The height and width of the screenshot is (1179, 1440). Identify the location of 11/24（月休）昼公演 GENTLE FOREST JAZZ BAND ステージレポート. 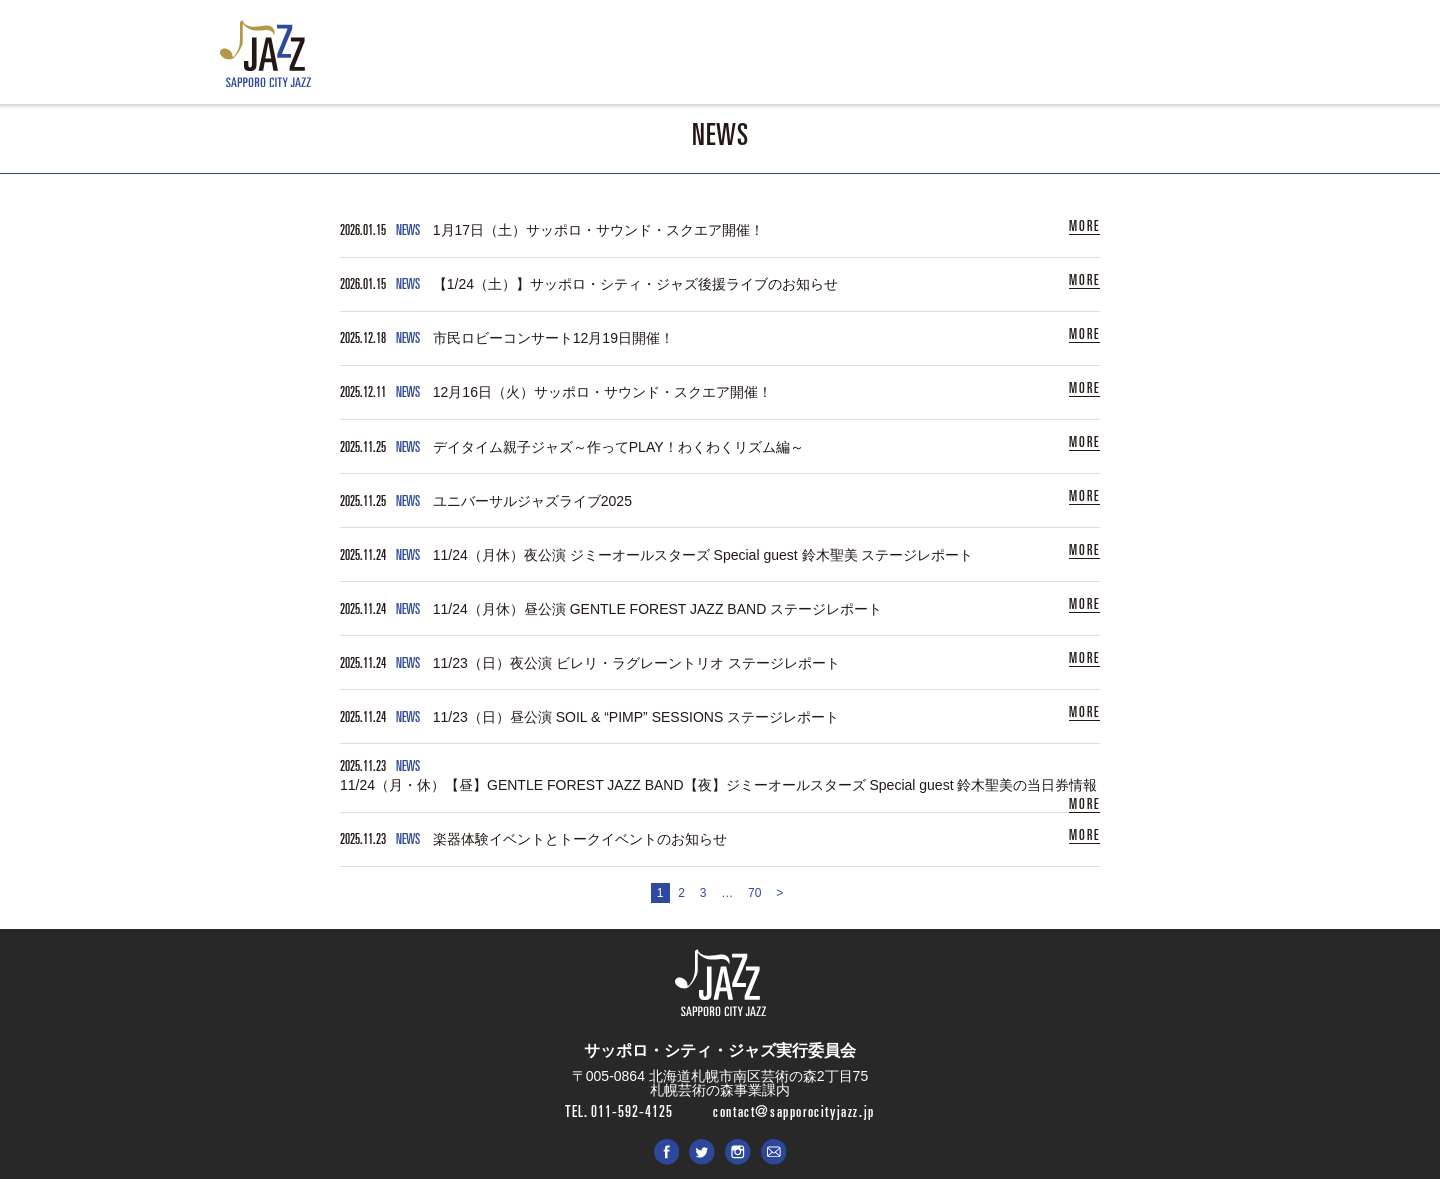
(657, 604).